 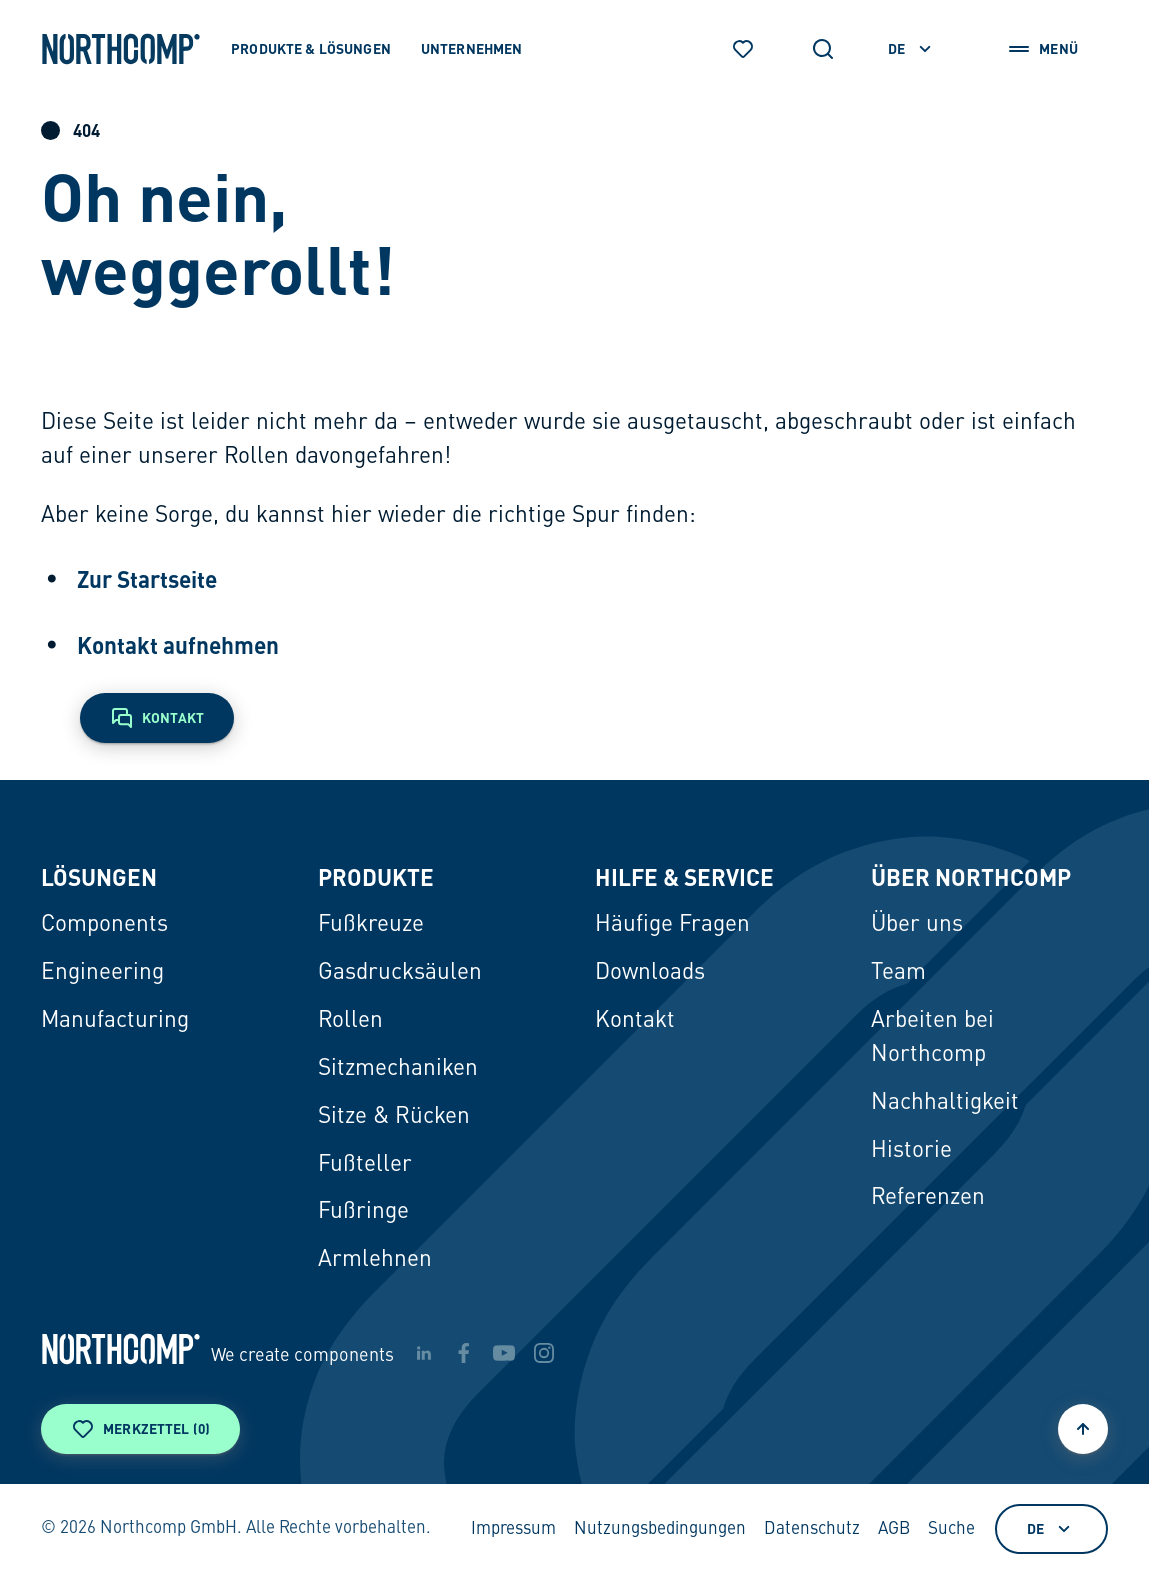 What do you see at coordinates (911, 1151) in the screenshot?
I see `Historie` at bounding box center [911, 1151].